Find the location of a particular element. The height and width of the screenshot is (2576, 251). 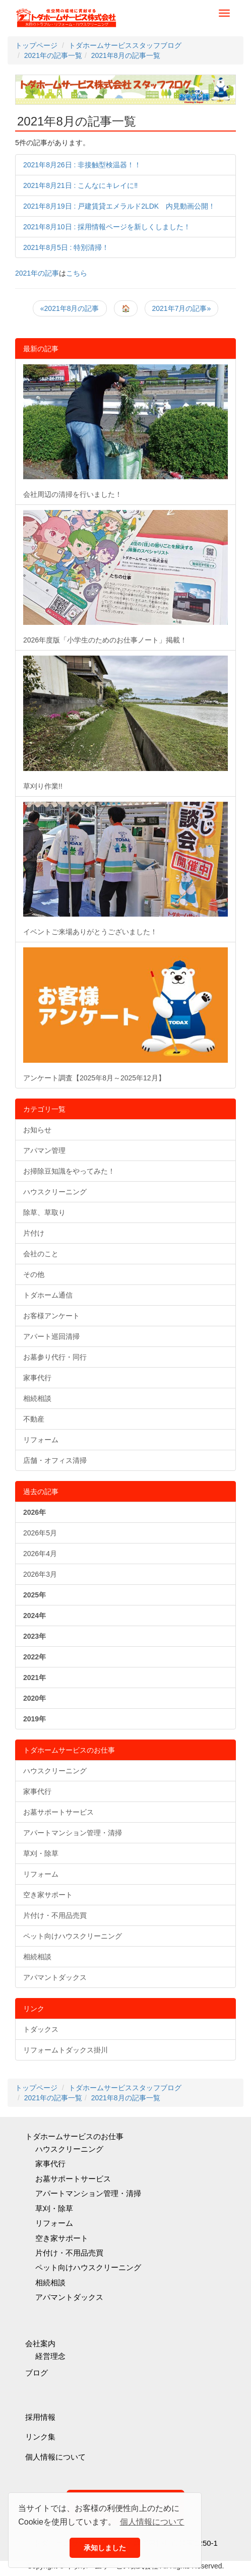

個人情報について [button] is located at coordinates (152, 2522).